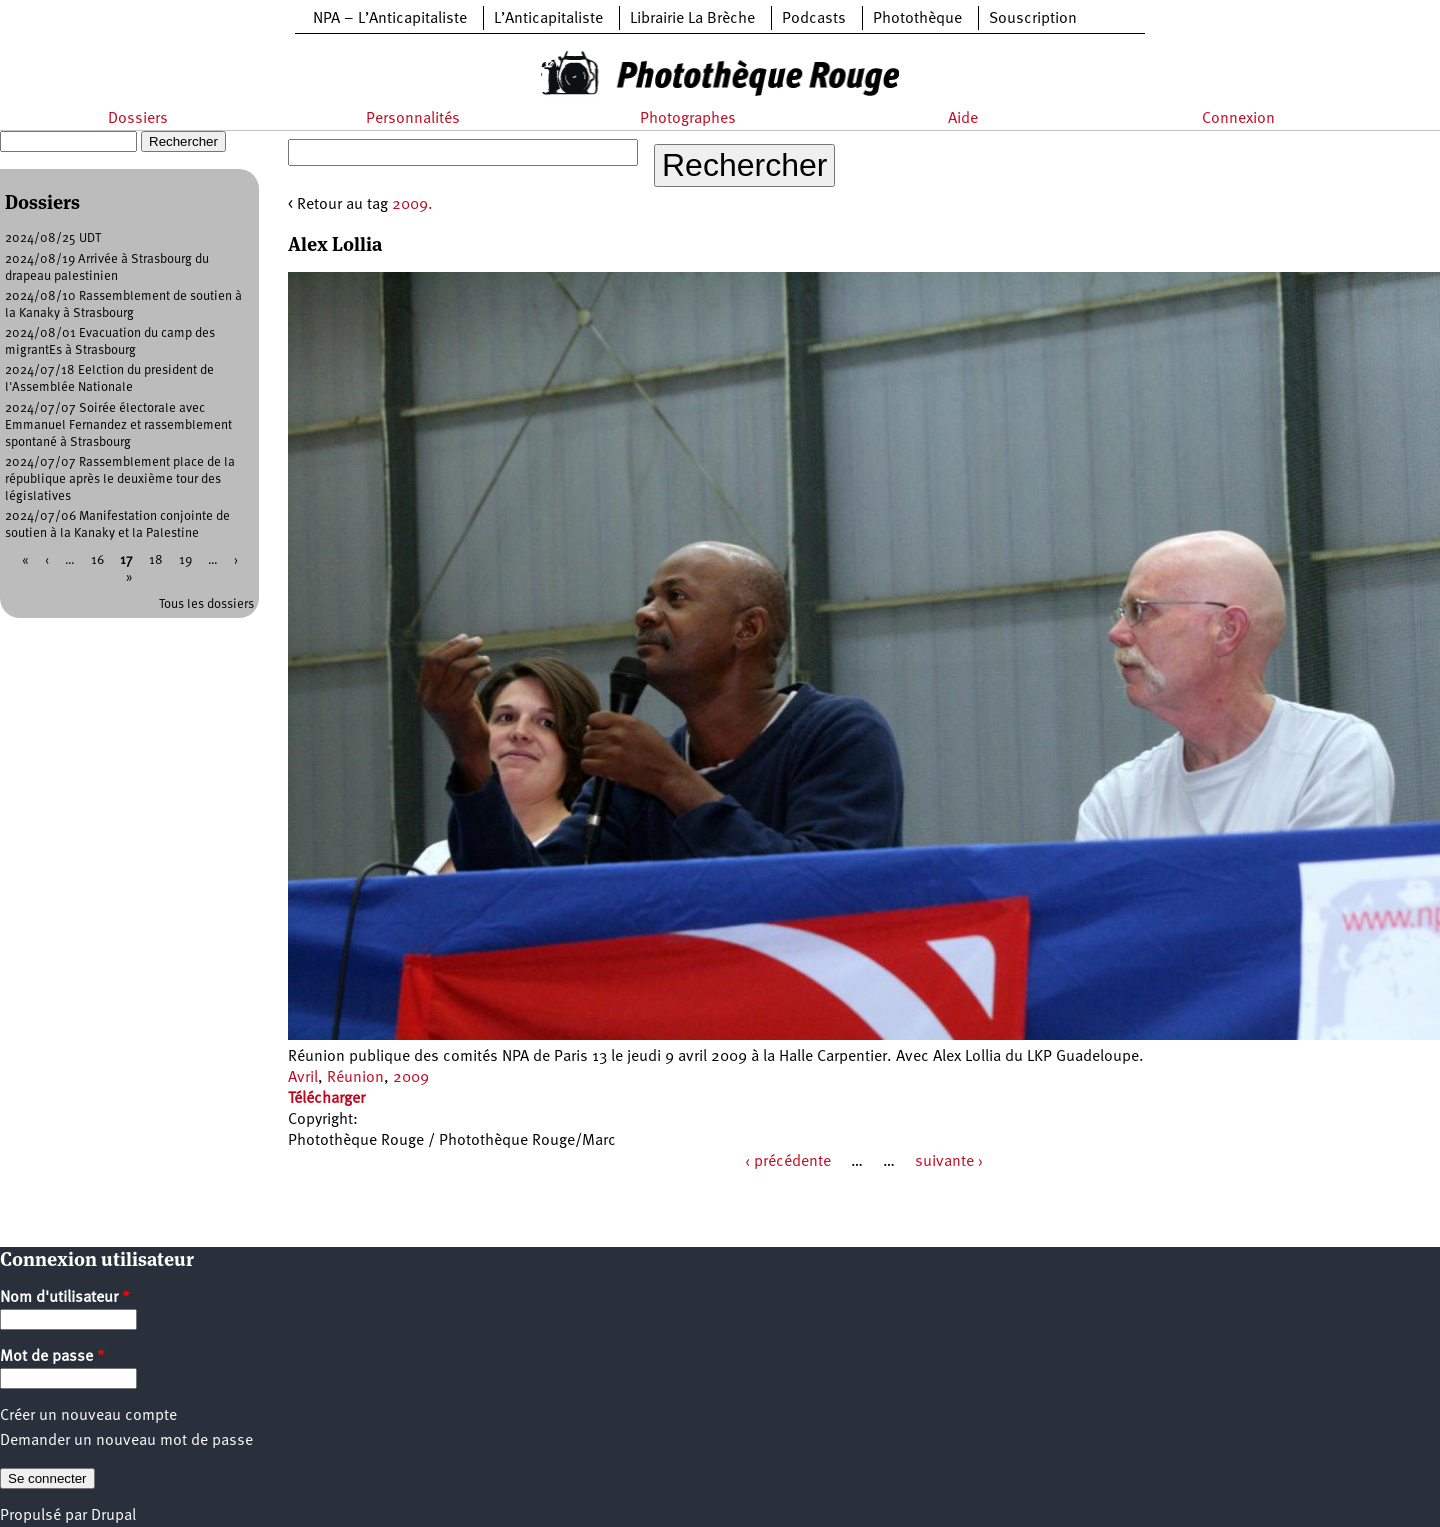 The image size is (1440, 1527). Describe the element at coordinates (52, 1357) in the screenshot. I see `Mot de passe` at that location.